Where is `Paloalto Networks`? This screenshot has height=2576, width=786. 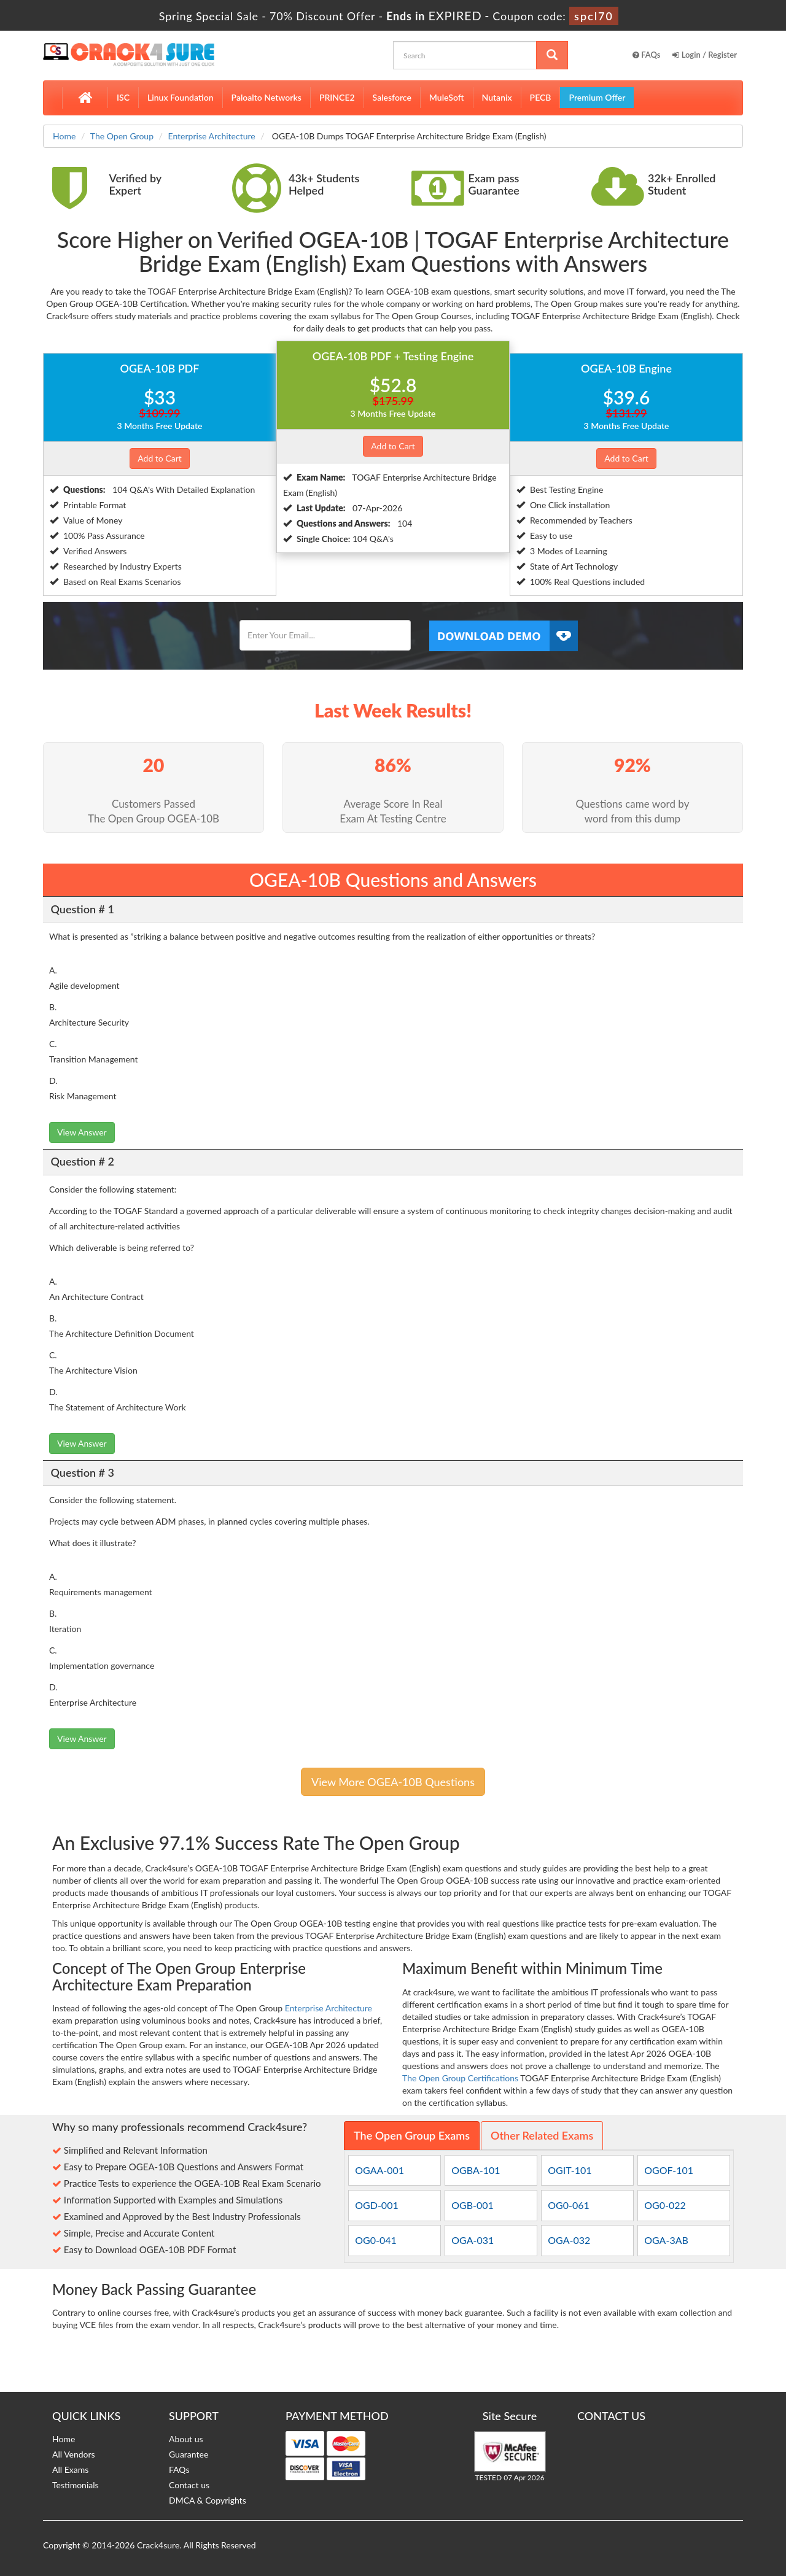
Paloalto Networks is located at coordinates (267, 97).